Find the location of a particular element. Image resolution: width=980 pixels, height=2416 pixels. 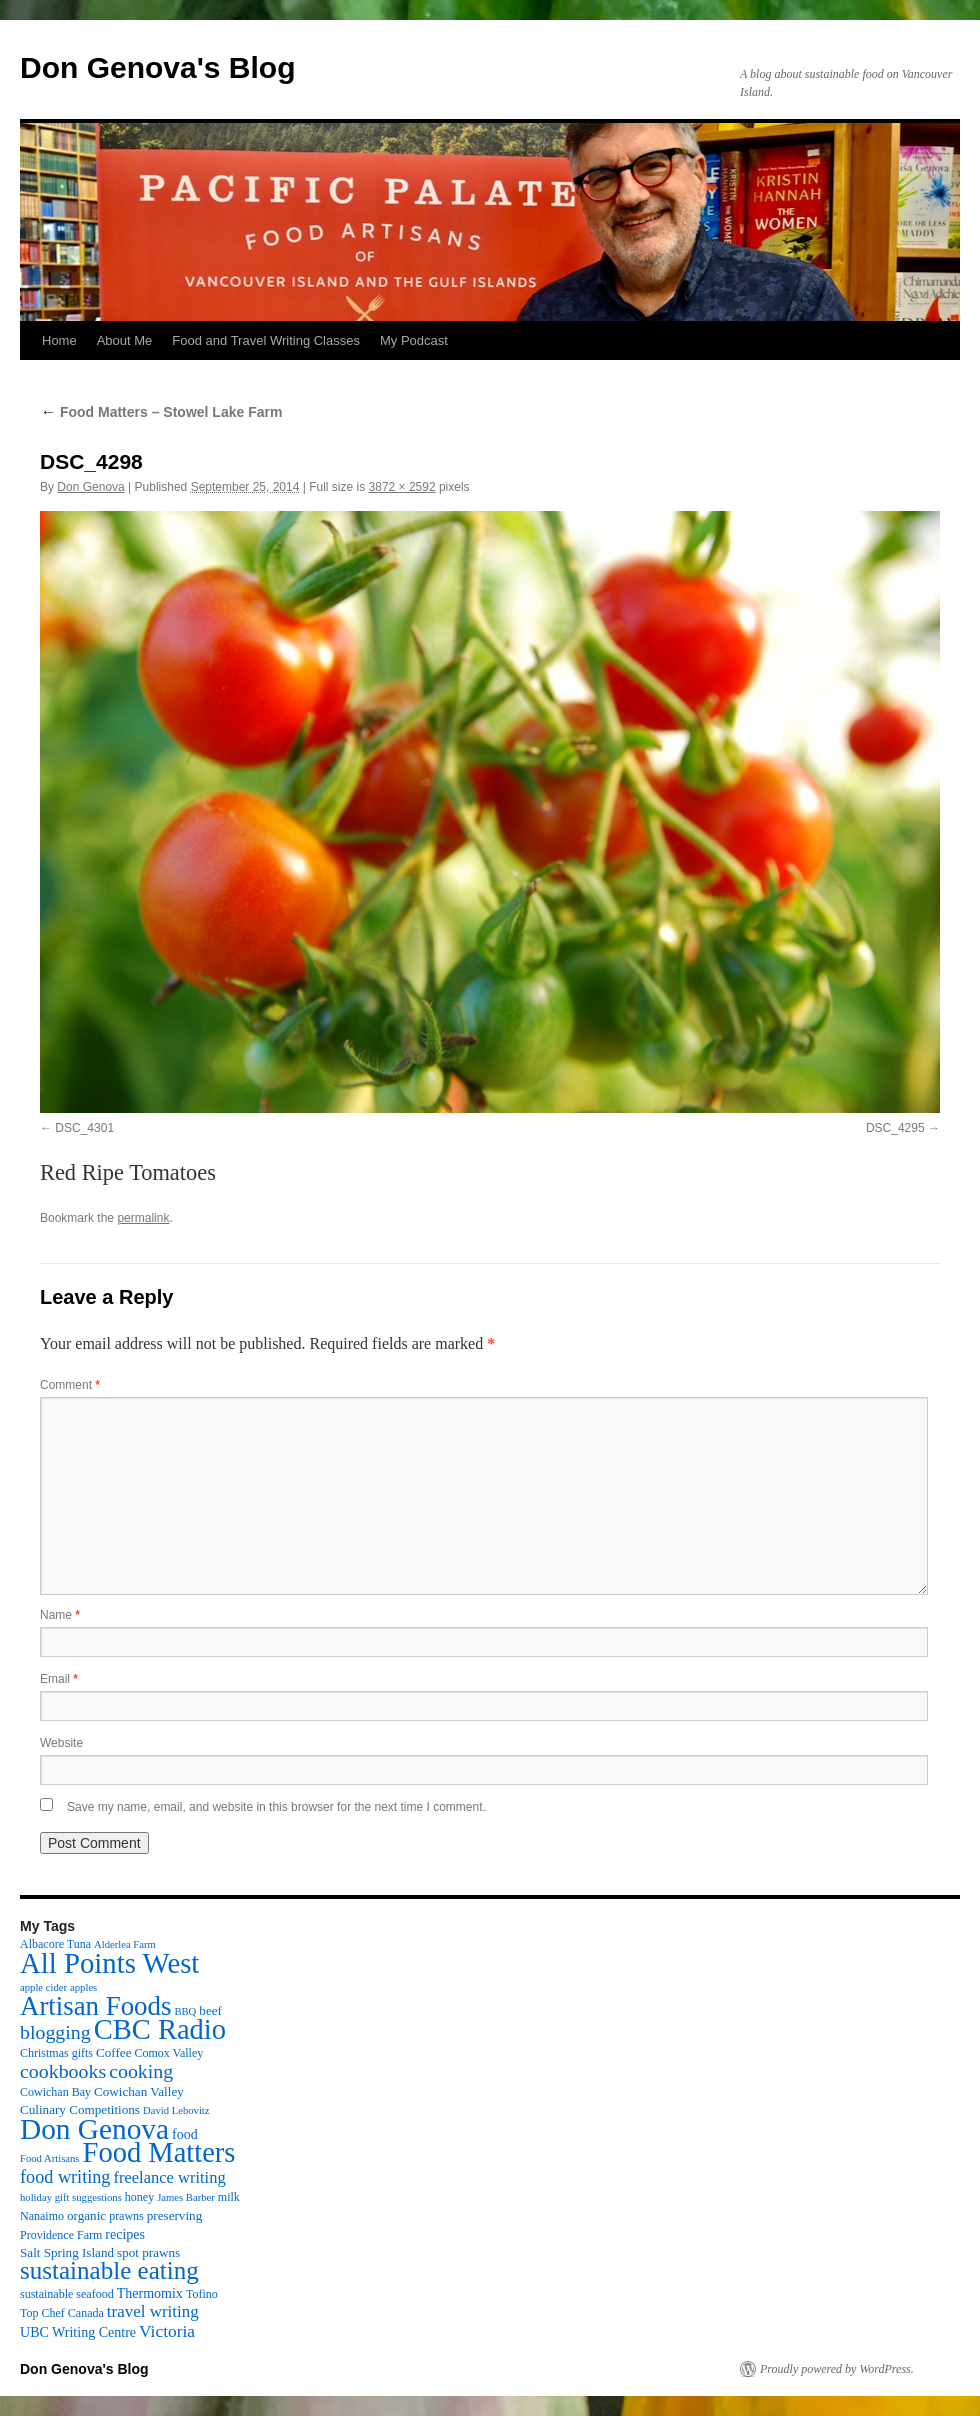

freelance writing [freelance writing (9 items)] is located at coordinates (169, 2177).